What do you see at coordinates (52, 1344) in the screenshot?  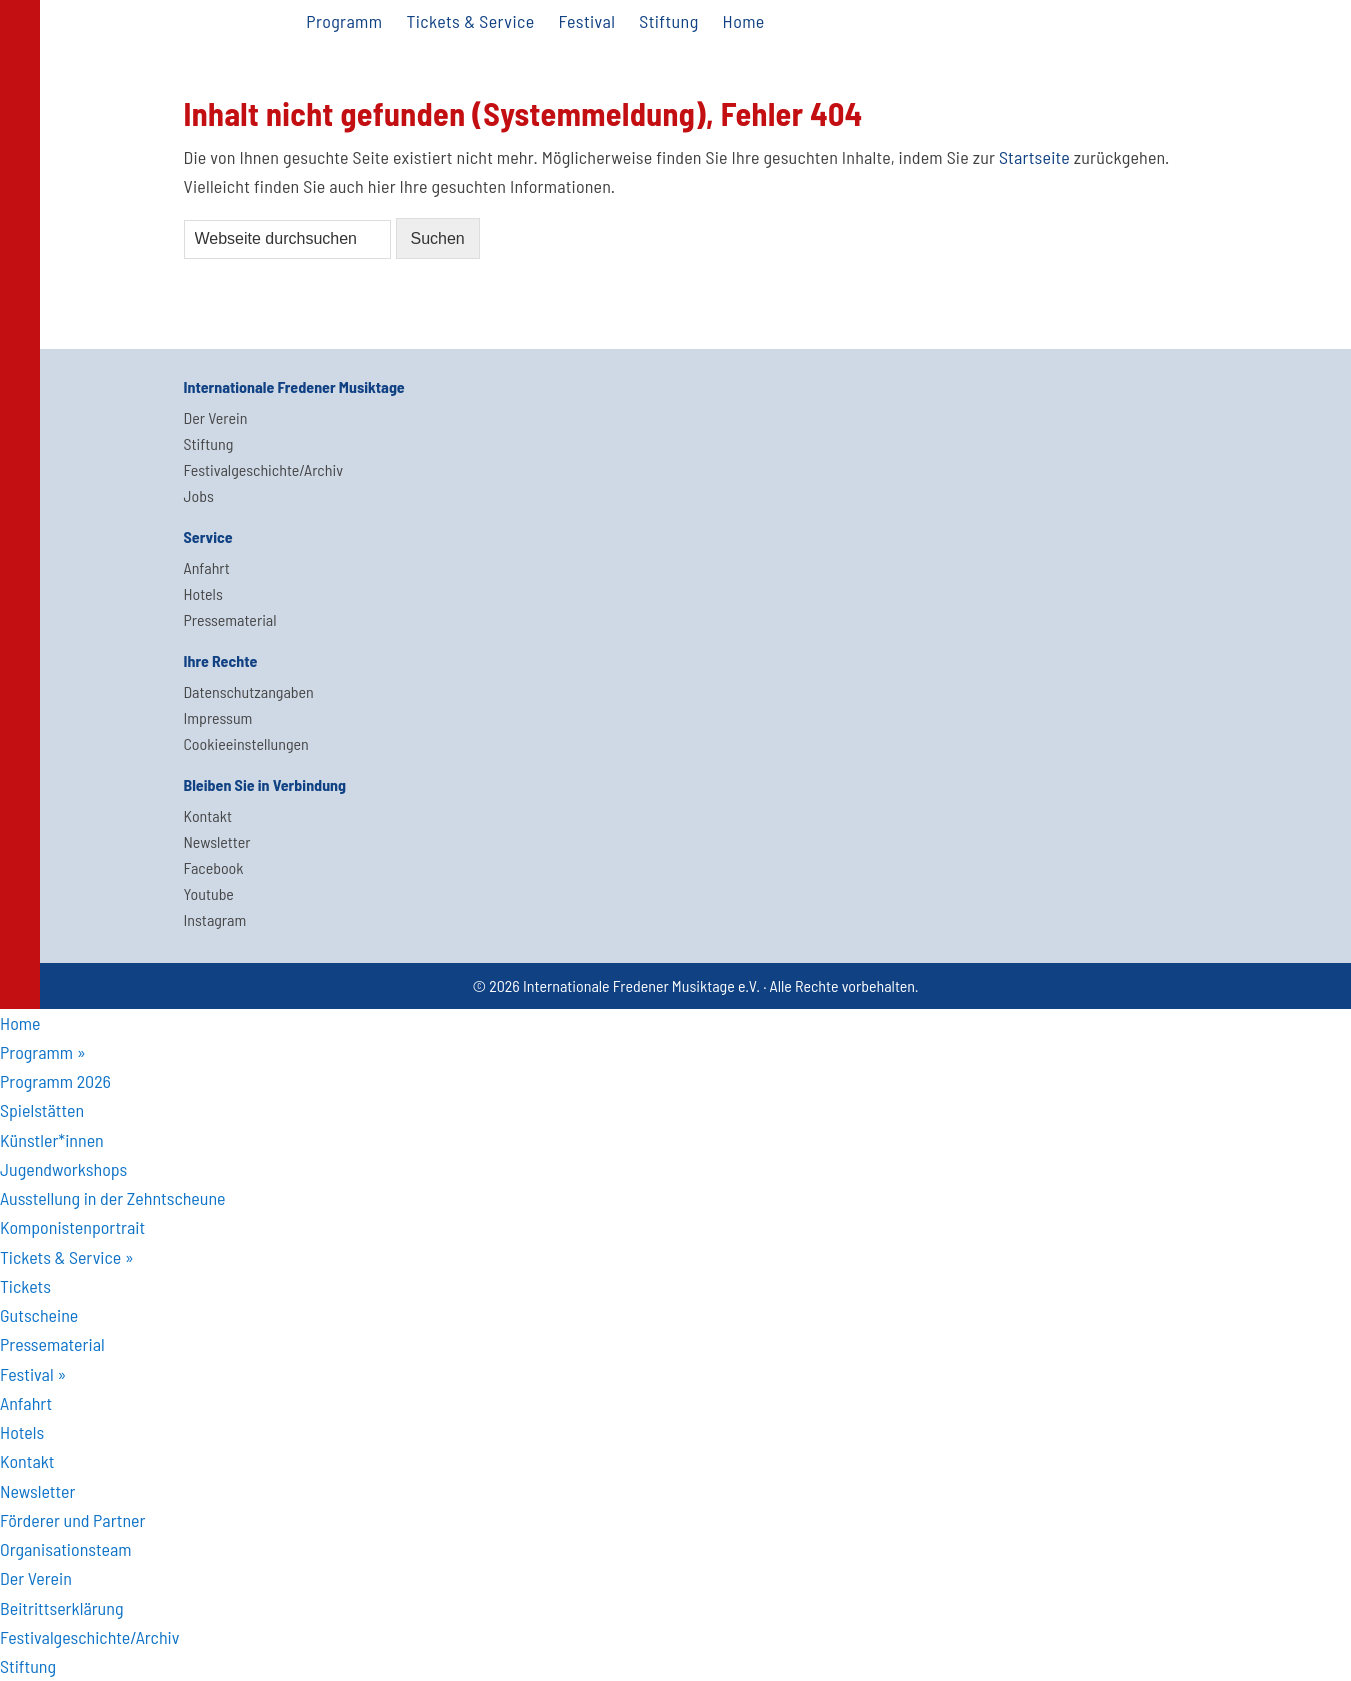 I see `Pressematerial [menuitem]` at bounding box center [52, 1344].